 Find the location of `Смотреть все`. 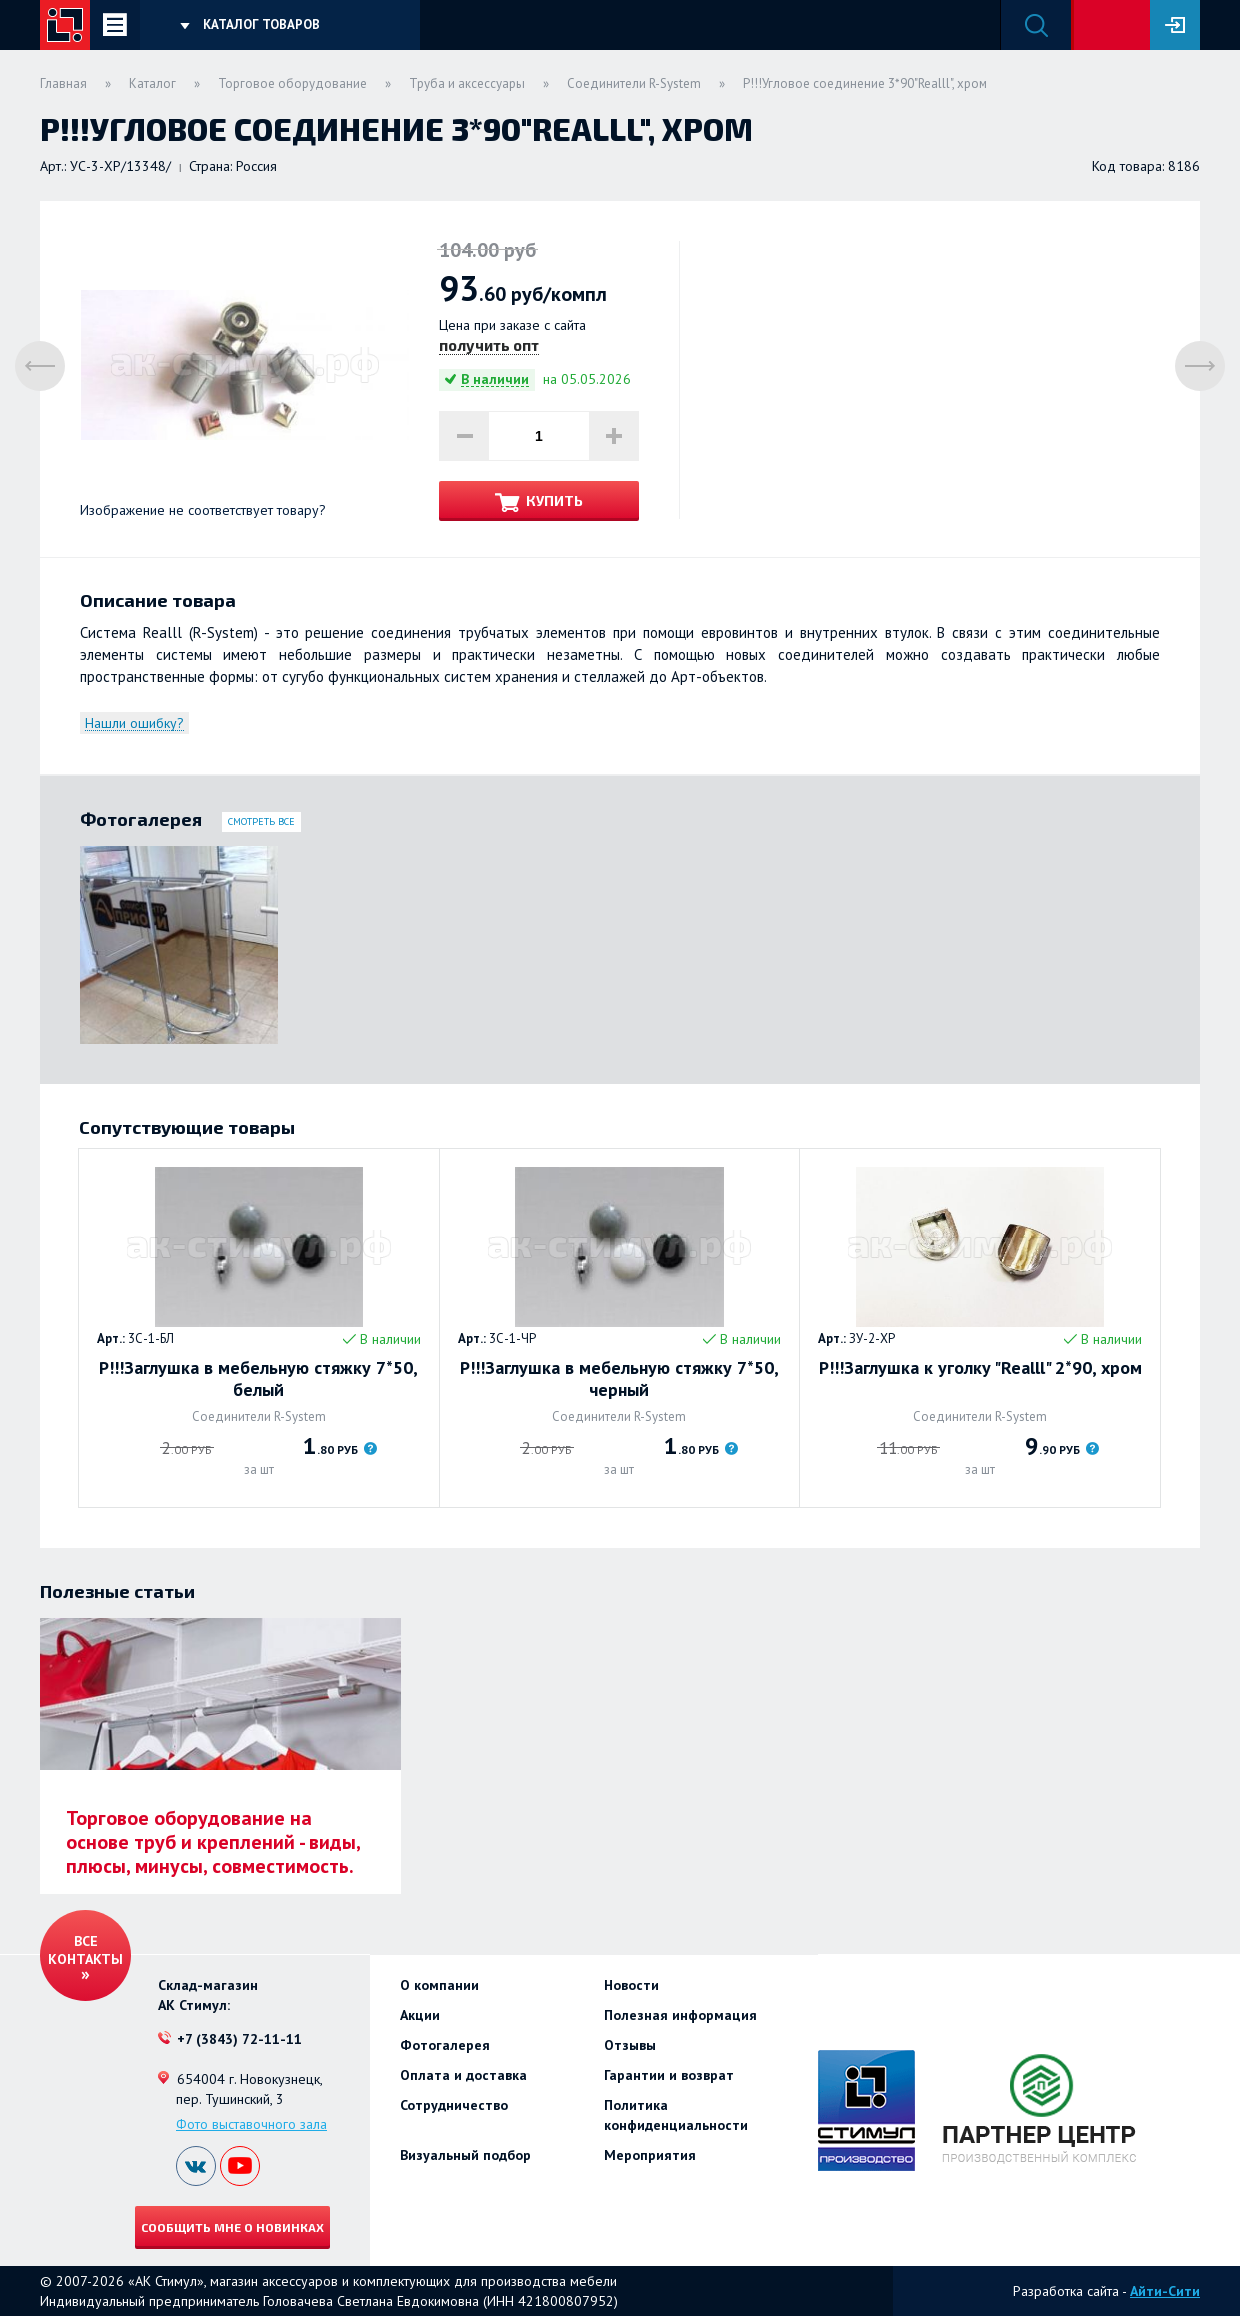

Смотреть все is located at coordinates (261, 821).